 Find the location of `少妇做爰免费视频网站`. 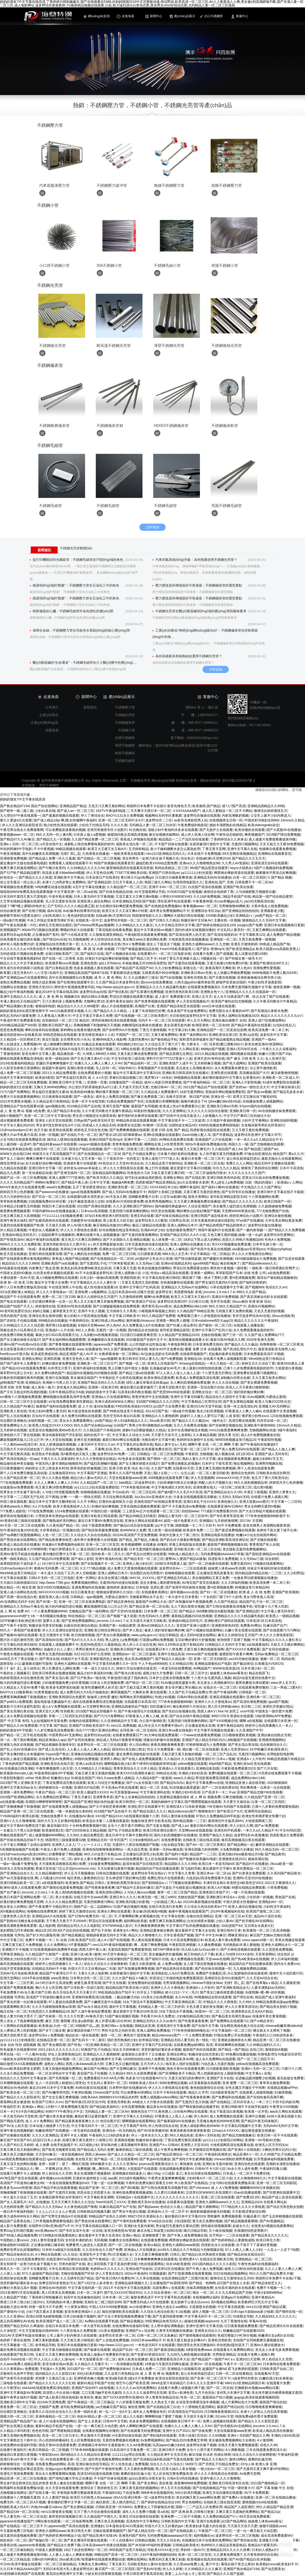

少妇做爰免费视频网站 is located at coordinates (104, 1864).